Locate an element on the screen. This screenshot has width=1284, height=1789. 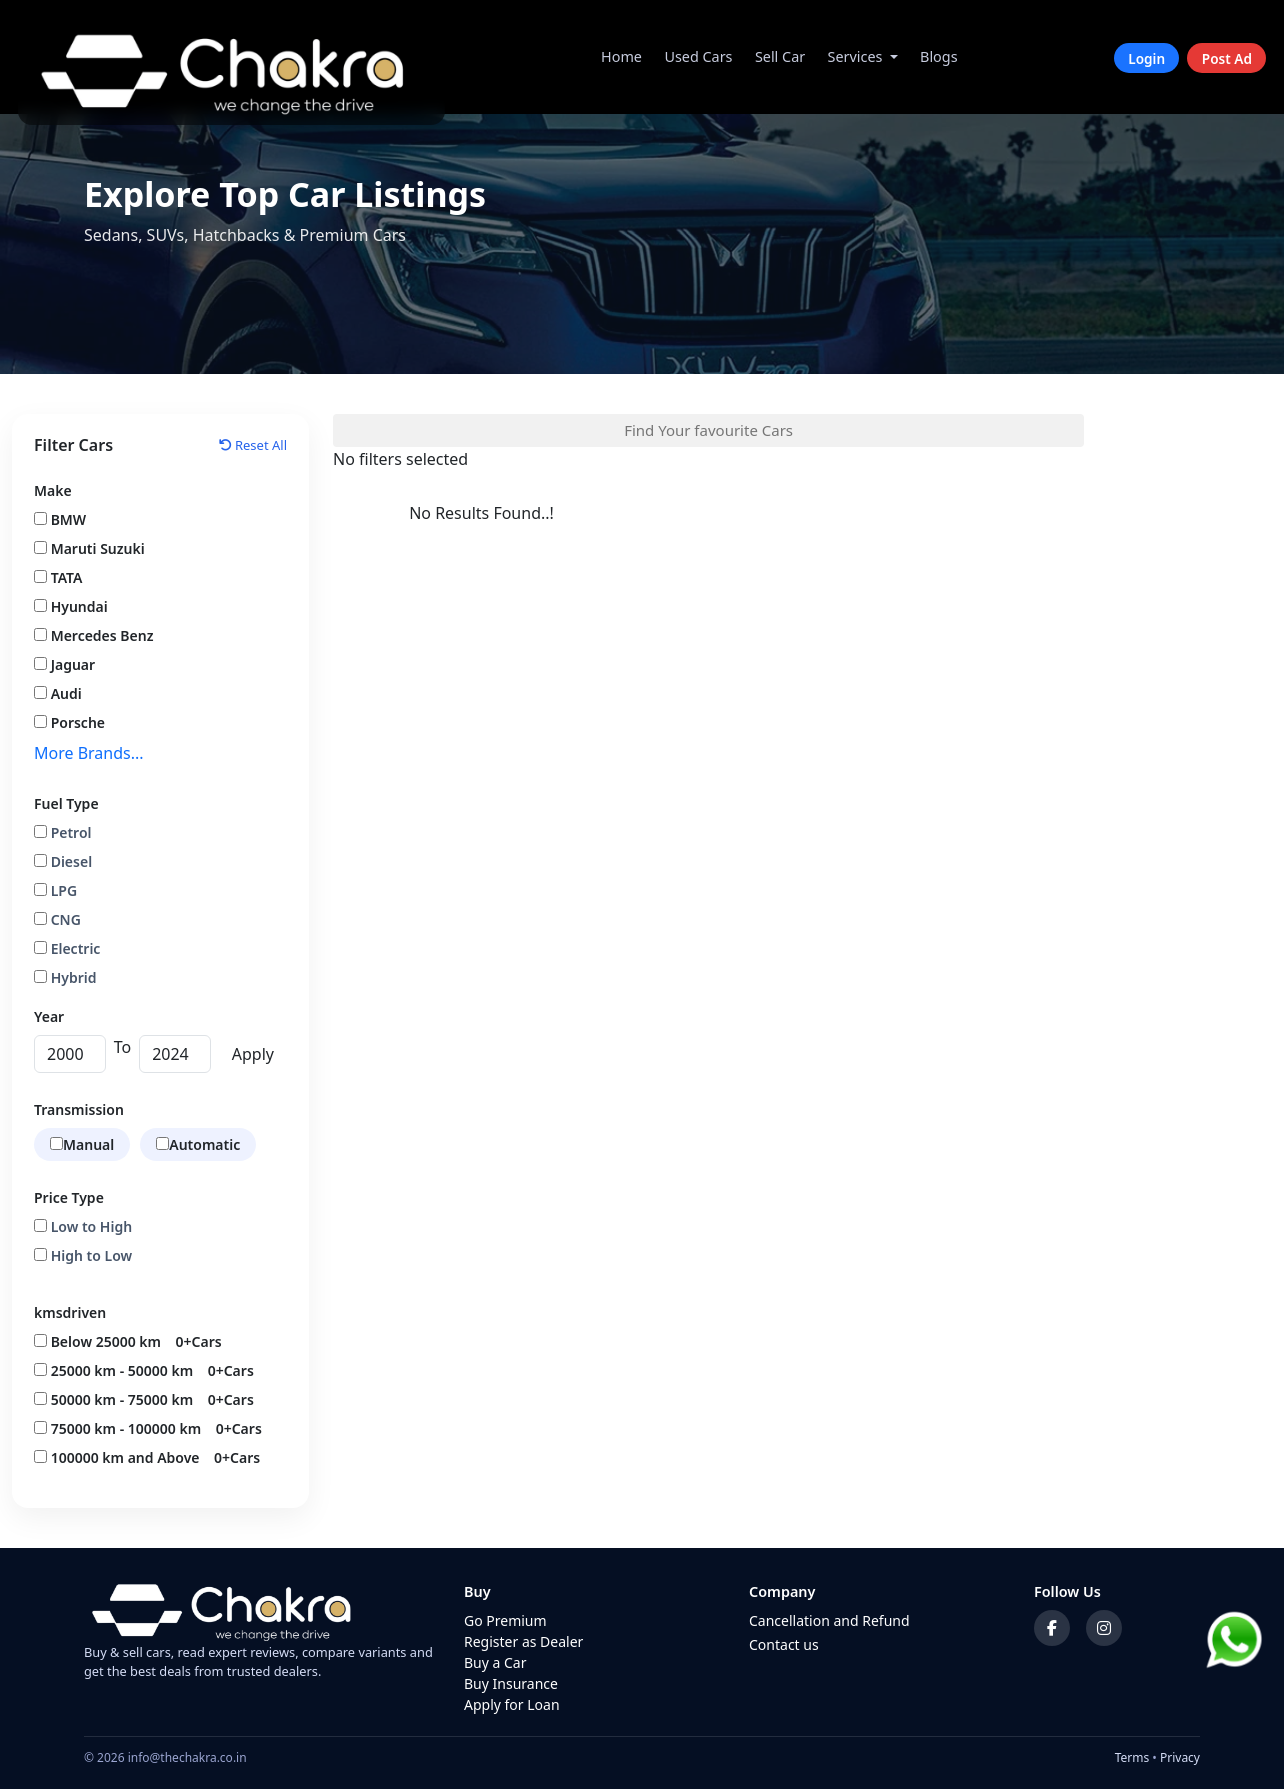
Fuel Type is located at coordinates (66, 803).